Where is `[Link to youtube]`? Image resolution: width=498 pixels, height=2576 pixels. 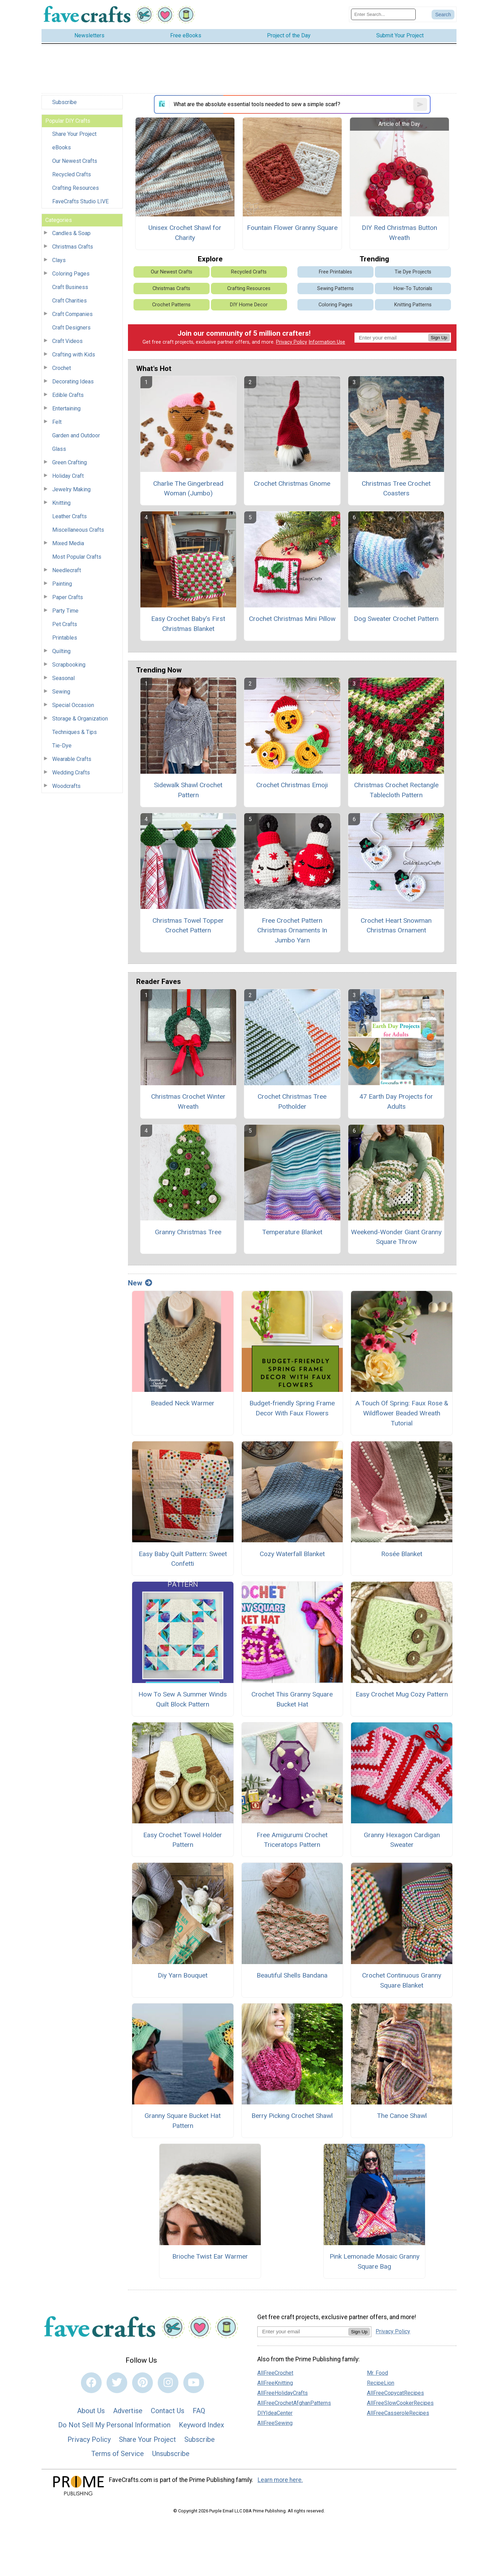 [Link to youtube] is located at coordinates (193, 2382).